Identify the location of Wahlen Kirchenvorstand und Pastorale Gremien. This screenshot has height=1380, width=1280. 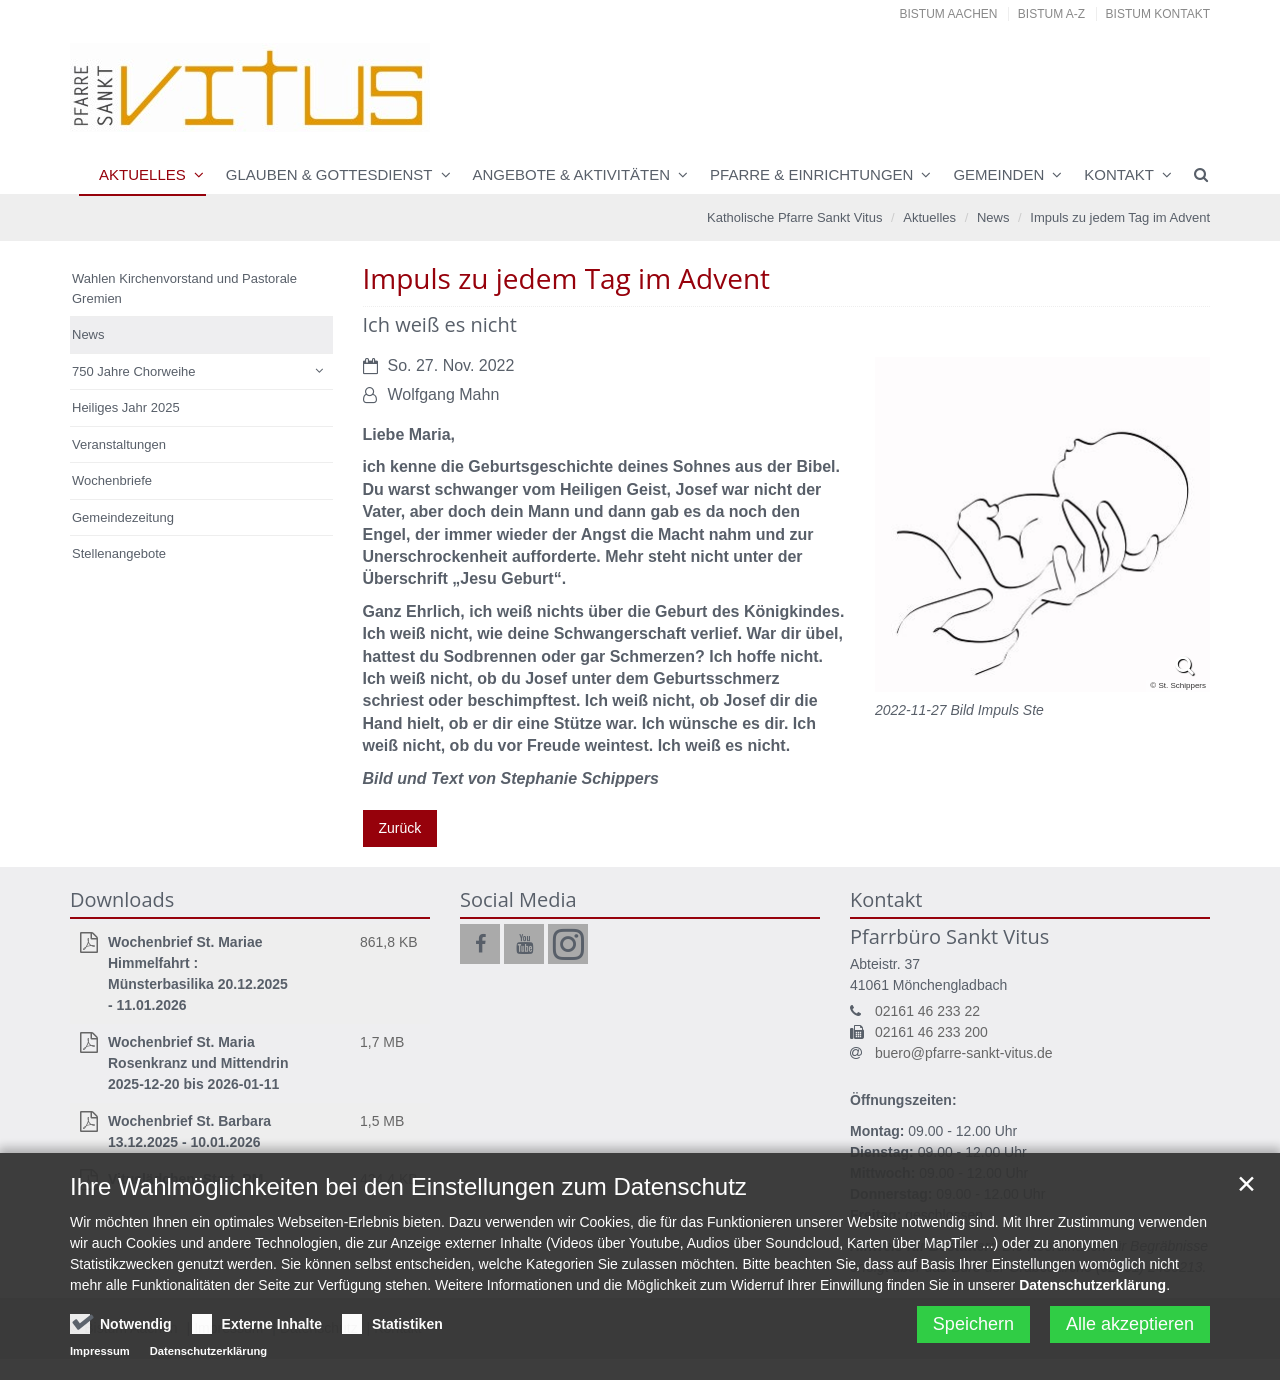
(184, 288).